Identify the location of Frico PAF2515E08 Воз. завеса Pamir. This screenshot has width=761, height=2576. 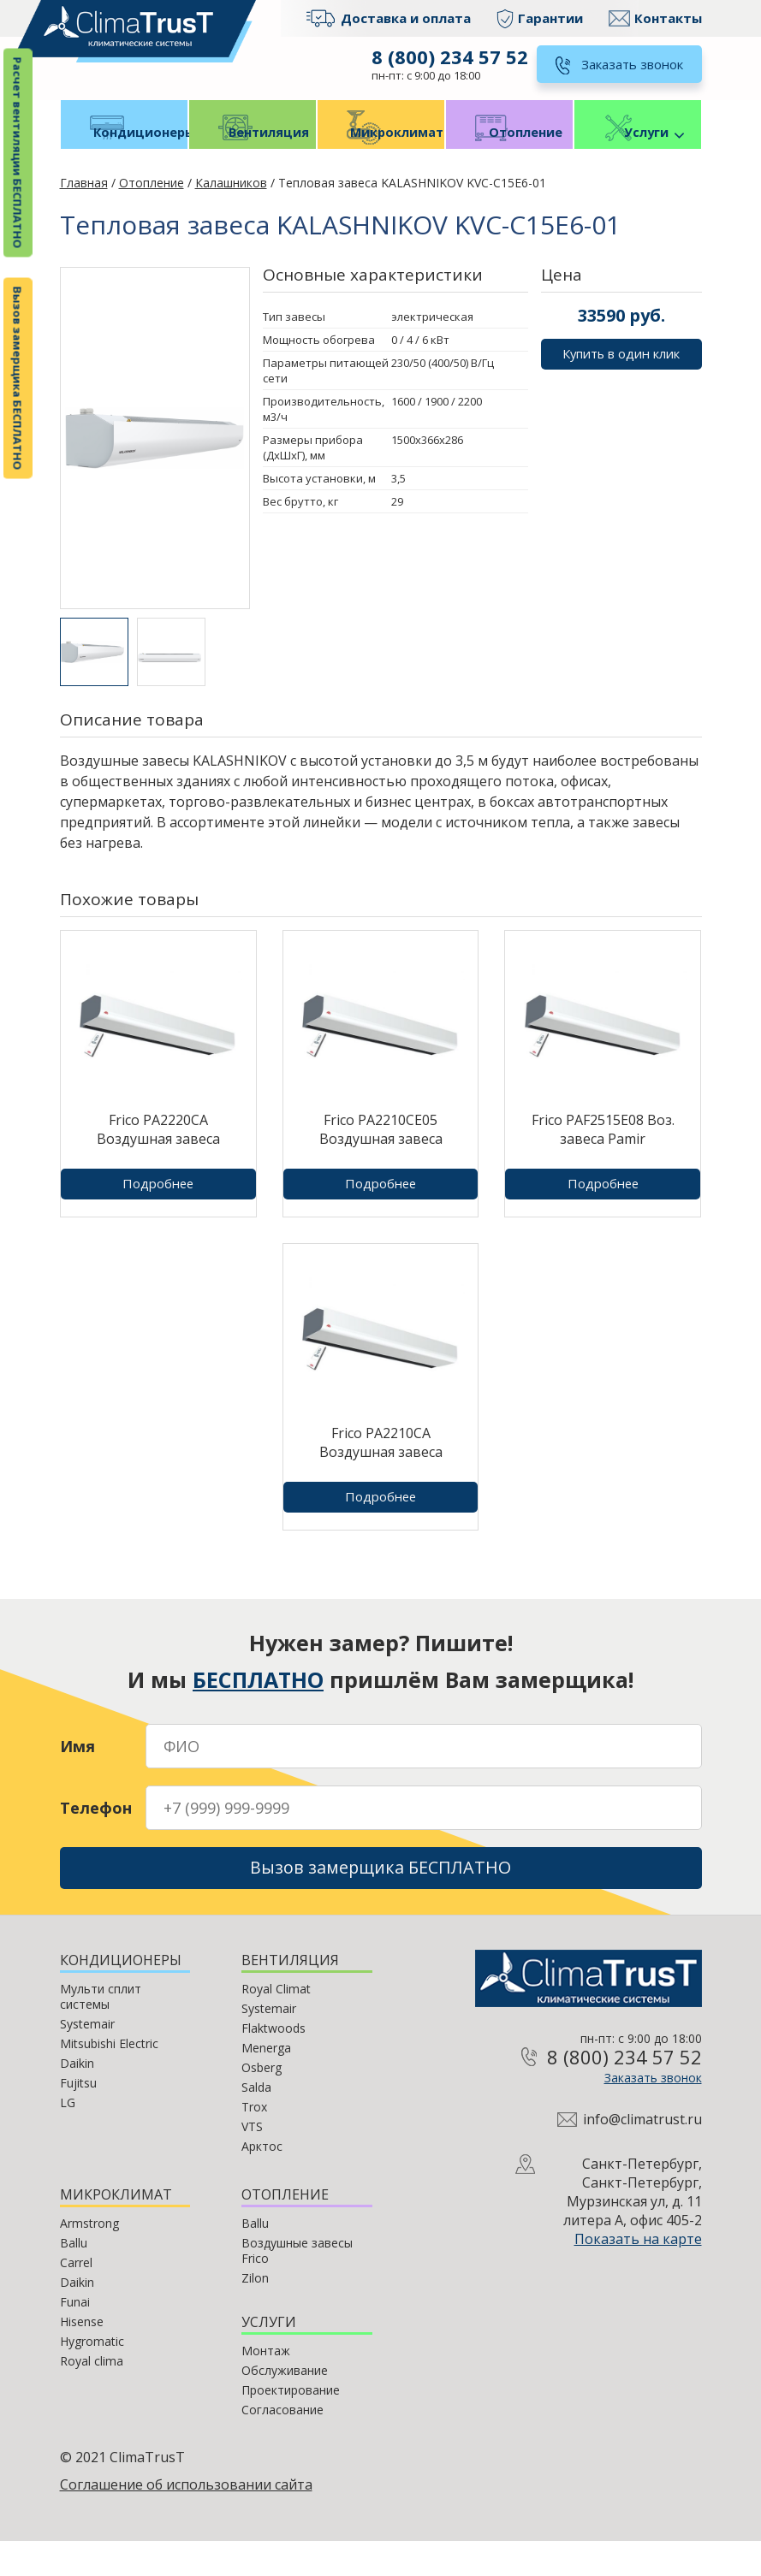
(603, 1155).